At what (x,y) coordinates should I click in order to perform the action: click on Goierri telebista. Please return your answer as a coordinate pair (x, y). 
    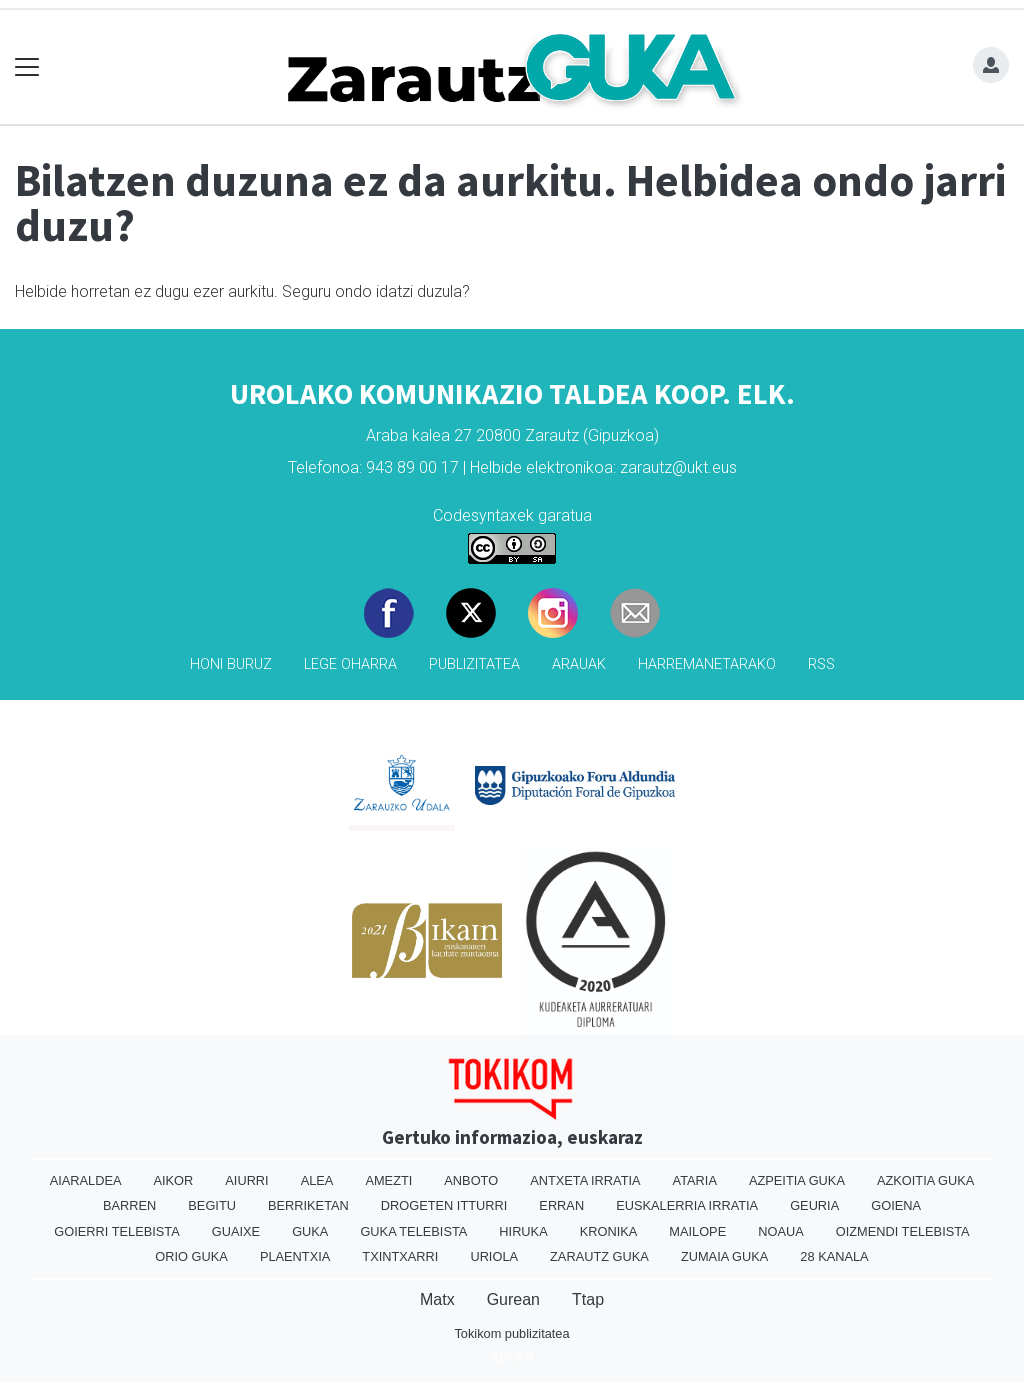
    Looking at the image, I should click on (116, 1231).